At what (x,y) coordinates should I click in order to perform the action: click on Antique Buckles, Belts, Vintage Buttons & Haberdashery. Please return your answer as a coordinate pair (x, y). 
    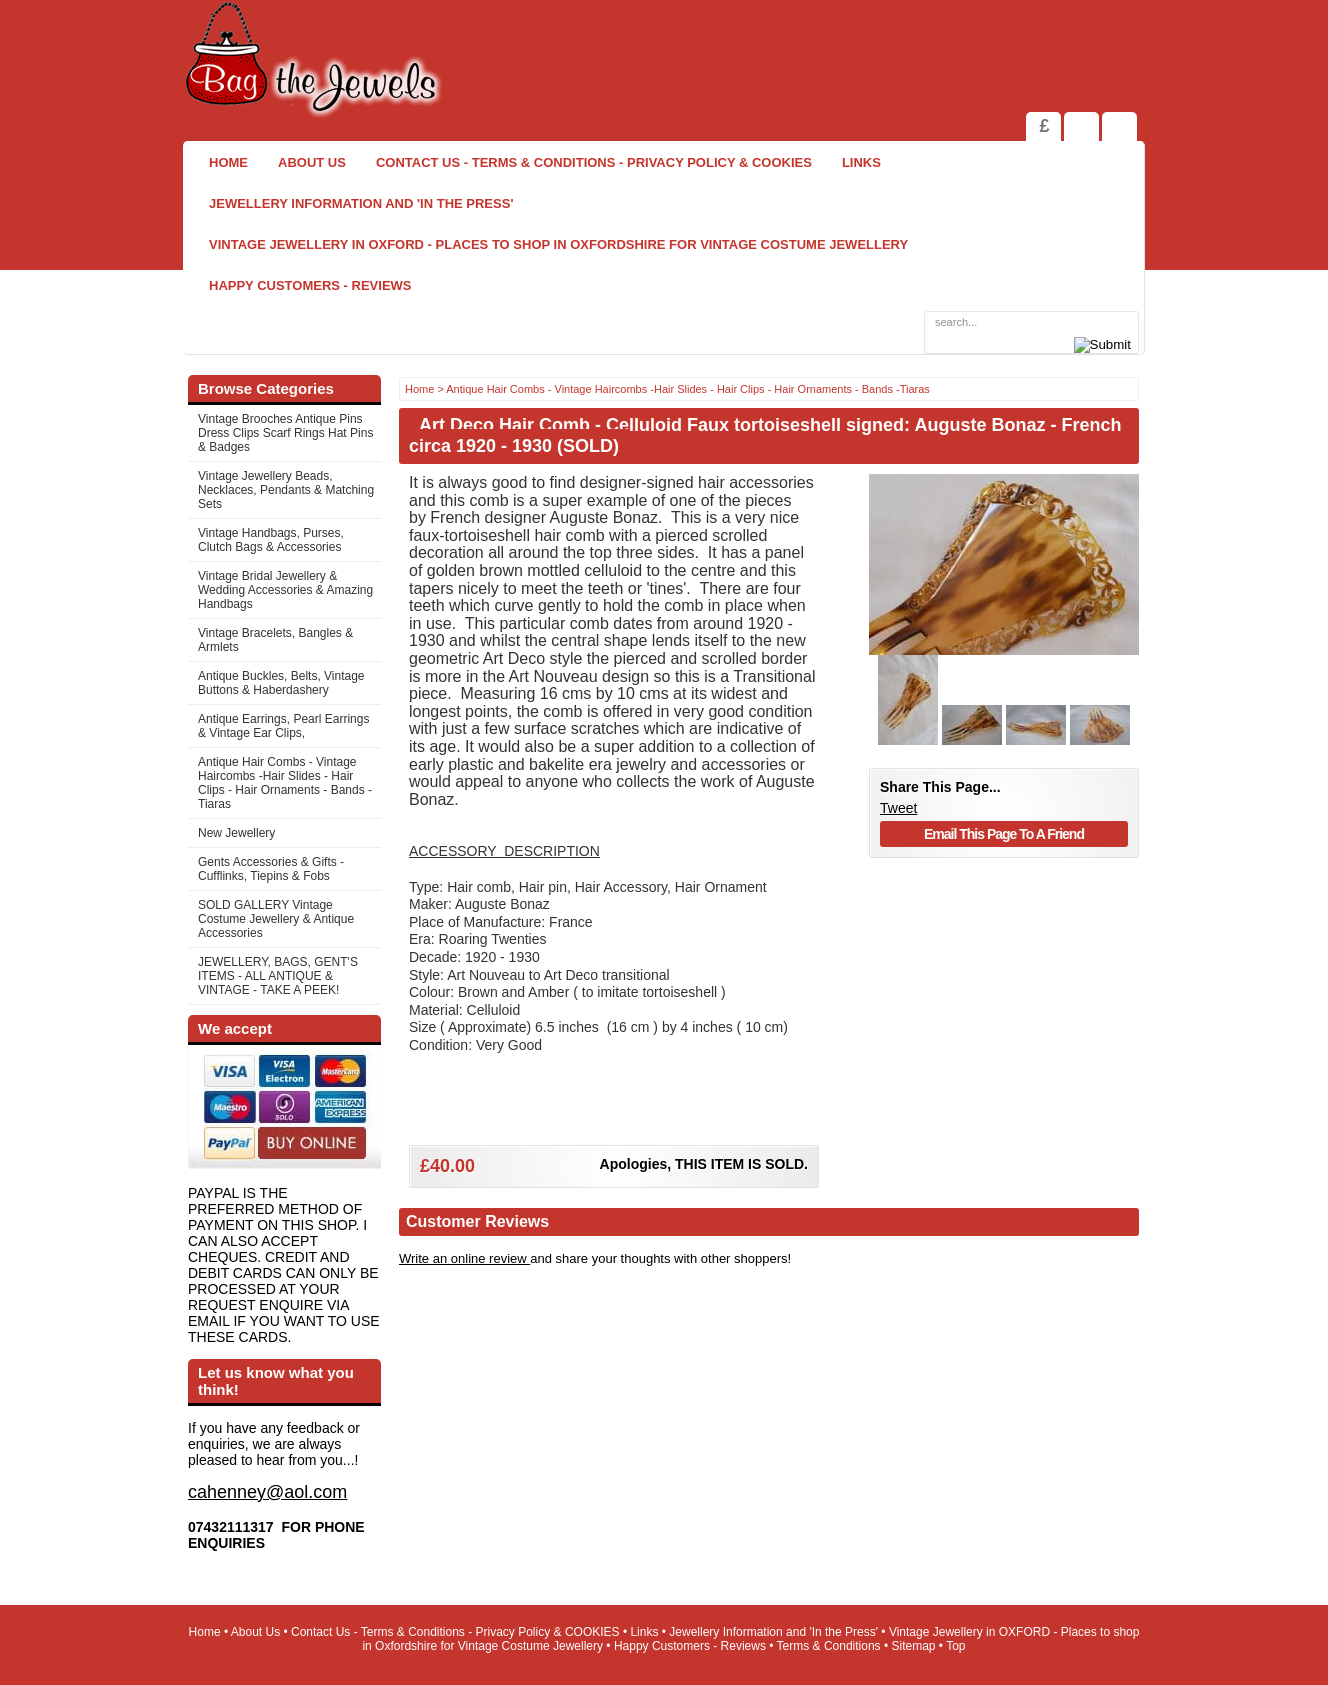
    Looking at the image, I should click on (281, 683).